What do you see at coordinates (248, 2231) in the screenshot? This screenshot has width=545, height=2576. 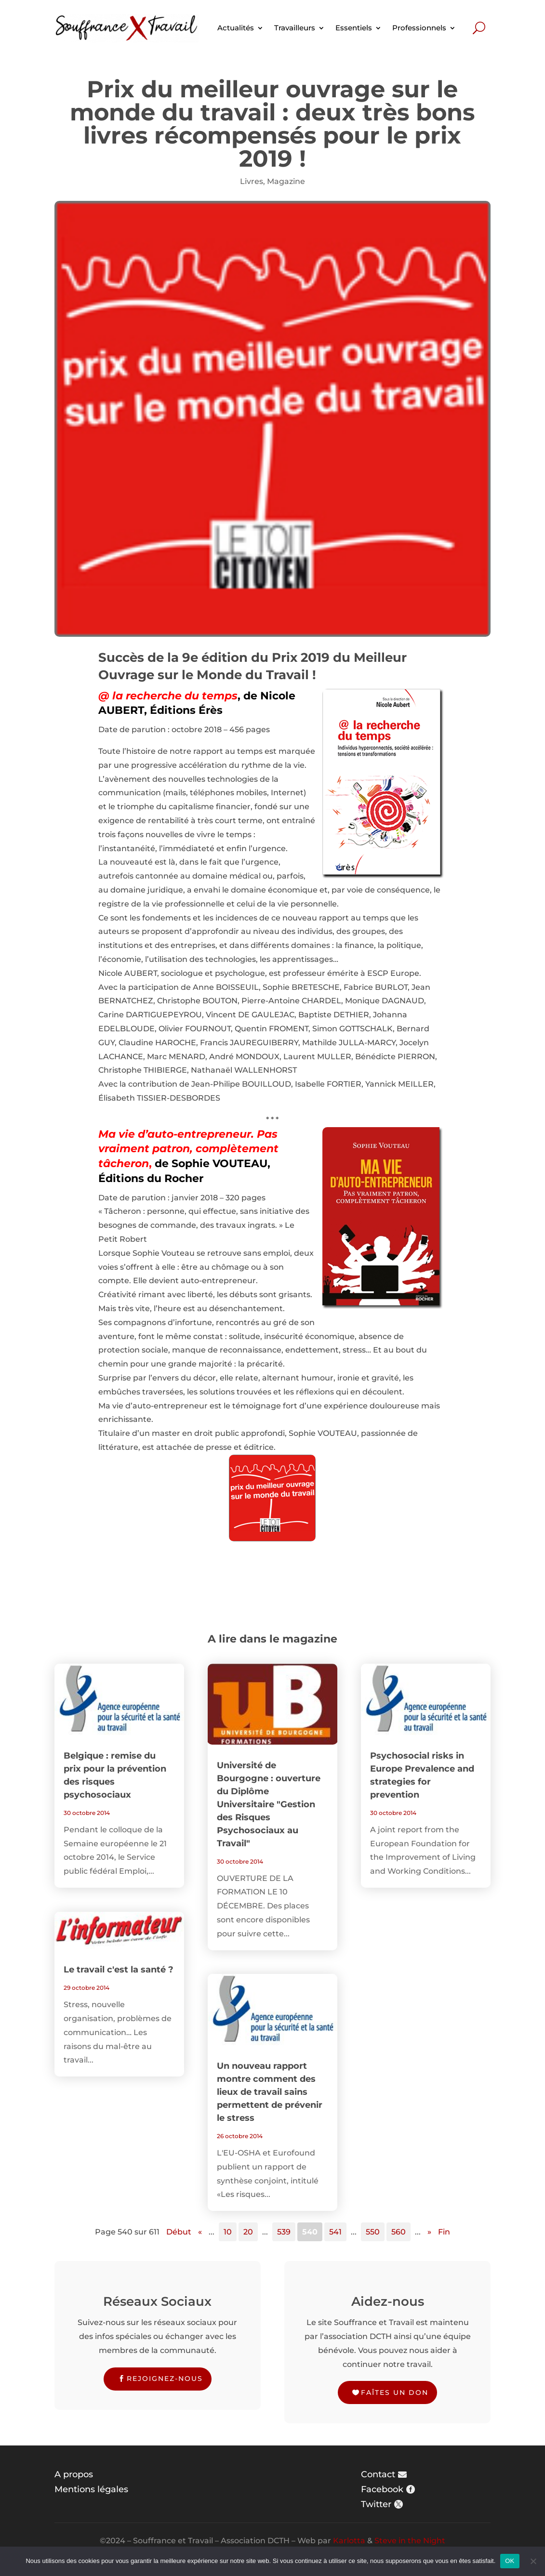 I see `20` at bounding box center [248, 2231].